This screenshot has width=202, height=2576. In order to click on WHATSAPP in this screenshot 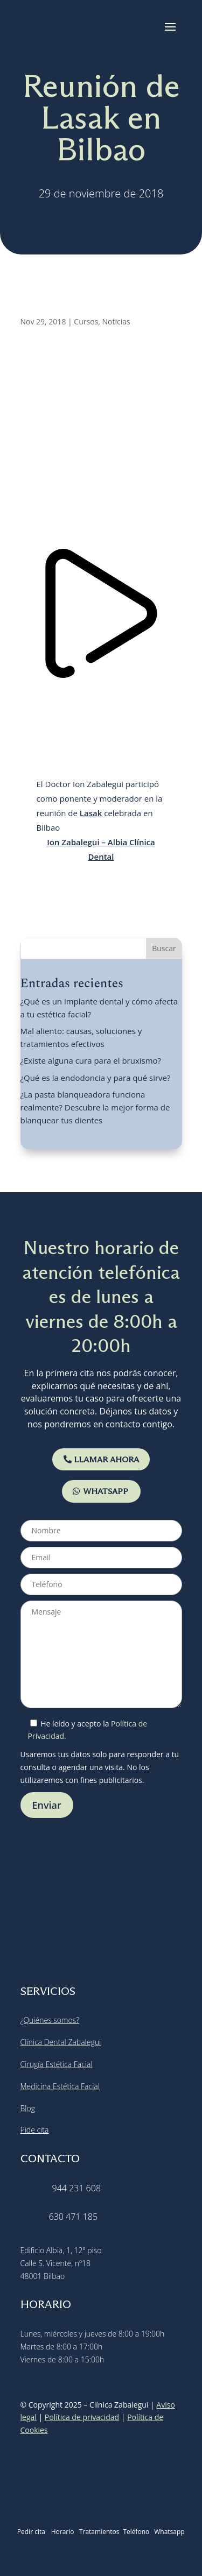, I will do `click(105, 1491)`.